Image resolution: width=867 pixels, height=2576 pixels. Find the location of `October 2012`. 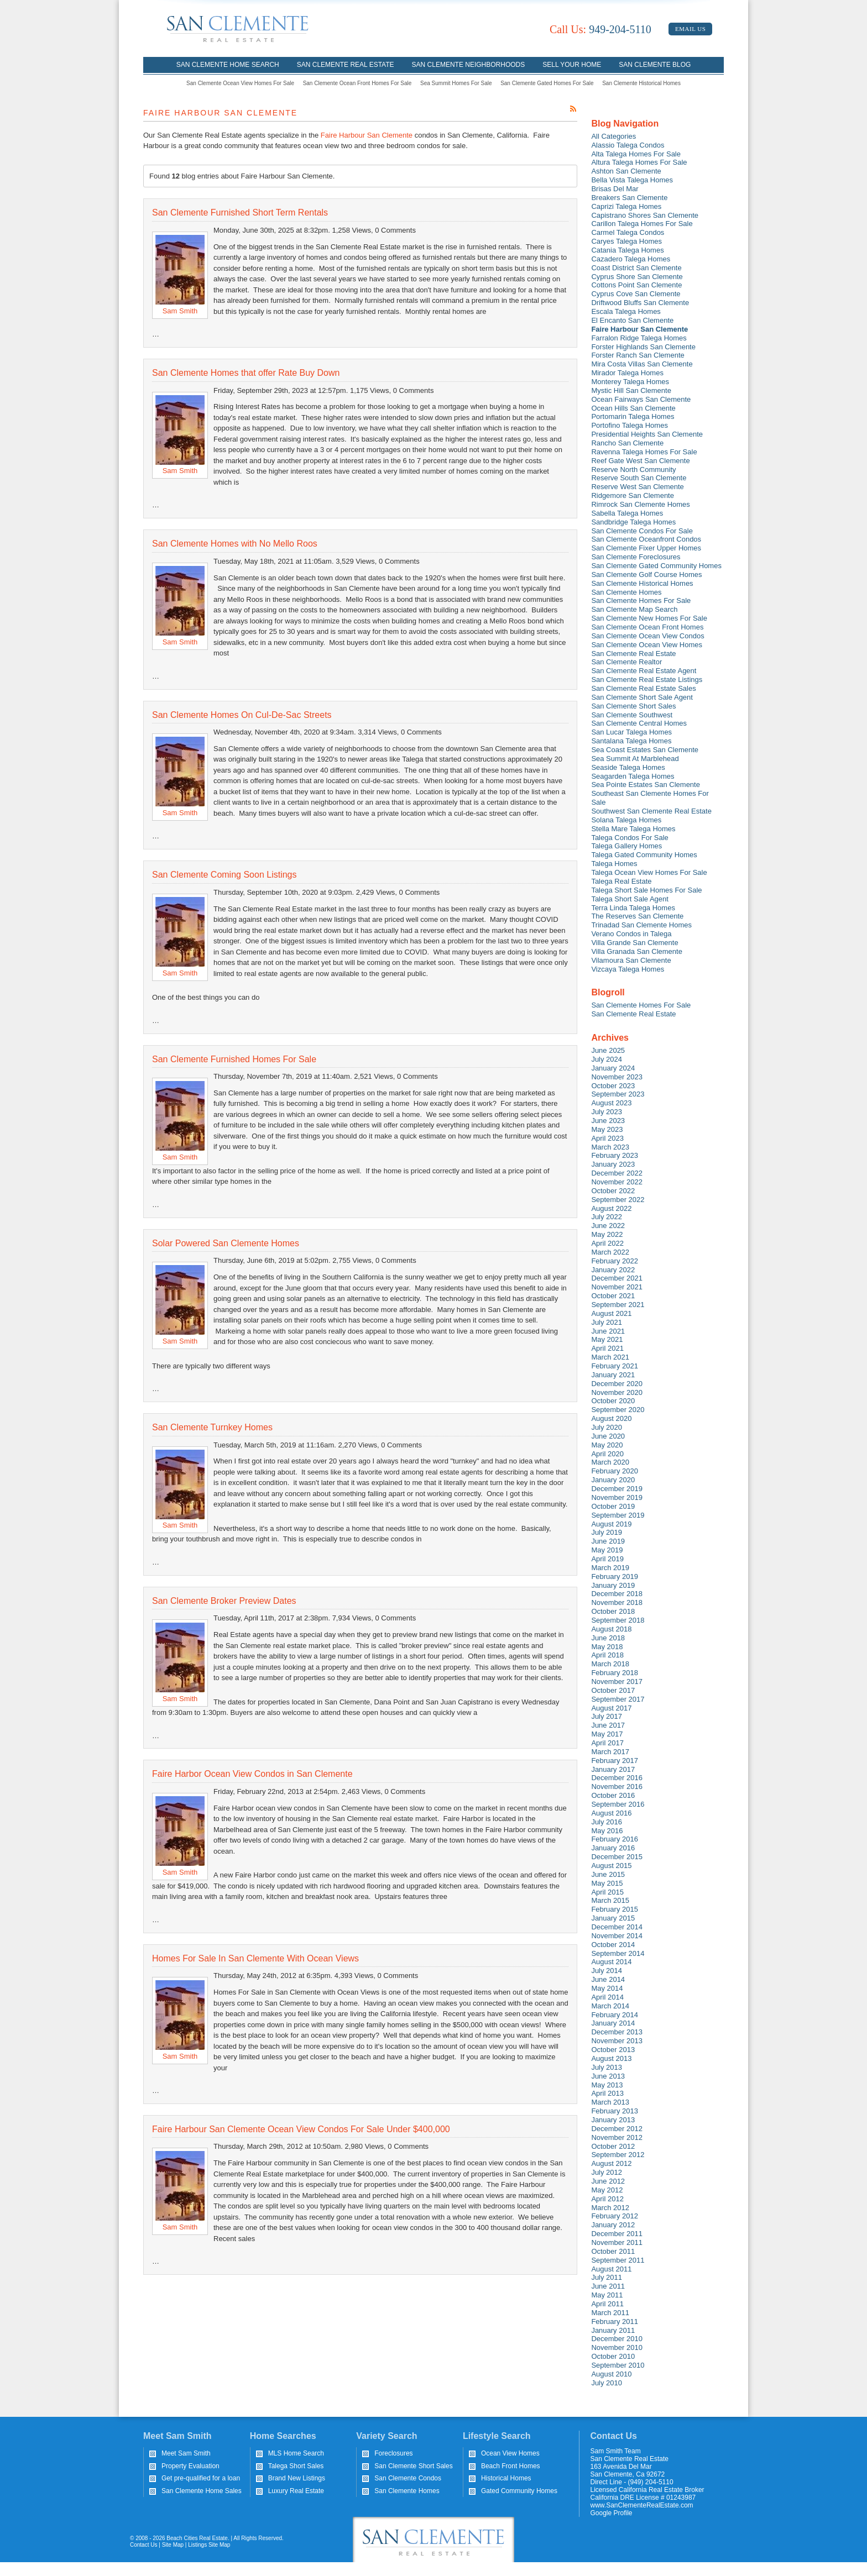

October 2012 is located at coordinates (613, 2146).